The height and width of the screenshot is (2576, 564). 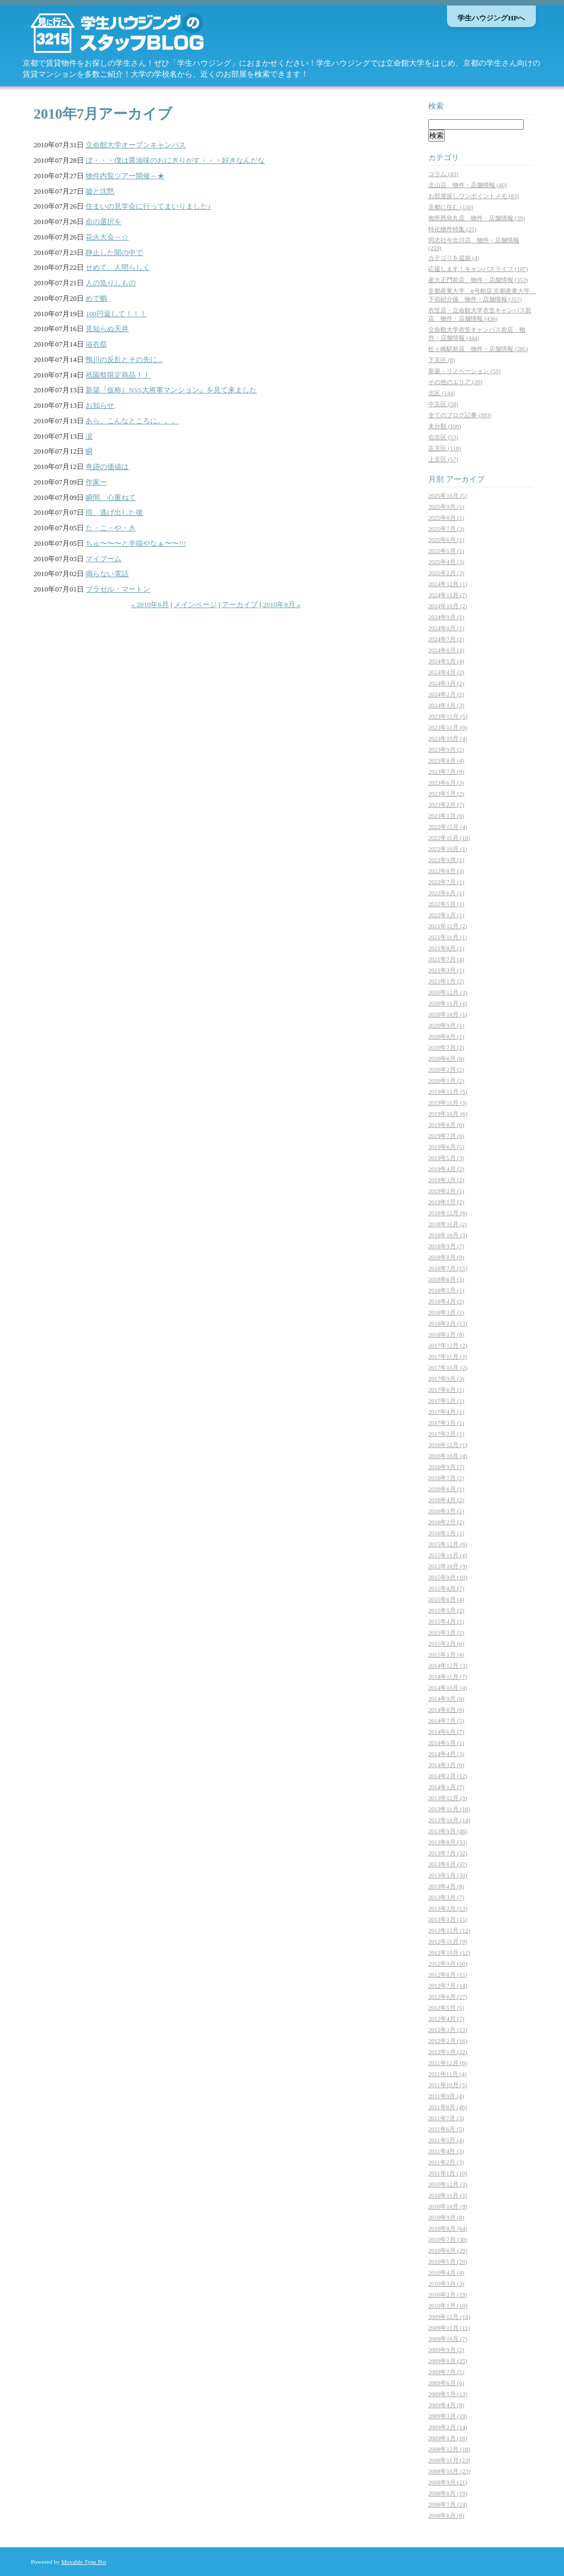 I want to click on 上京区 (57), so click(x=443, y=459).